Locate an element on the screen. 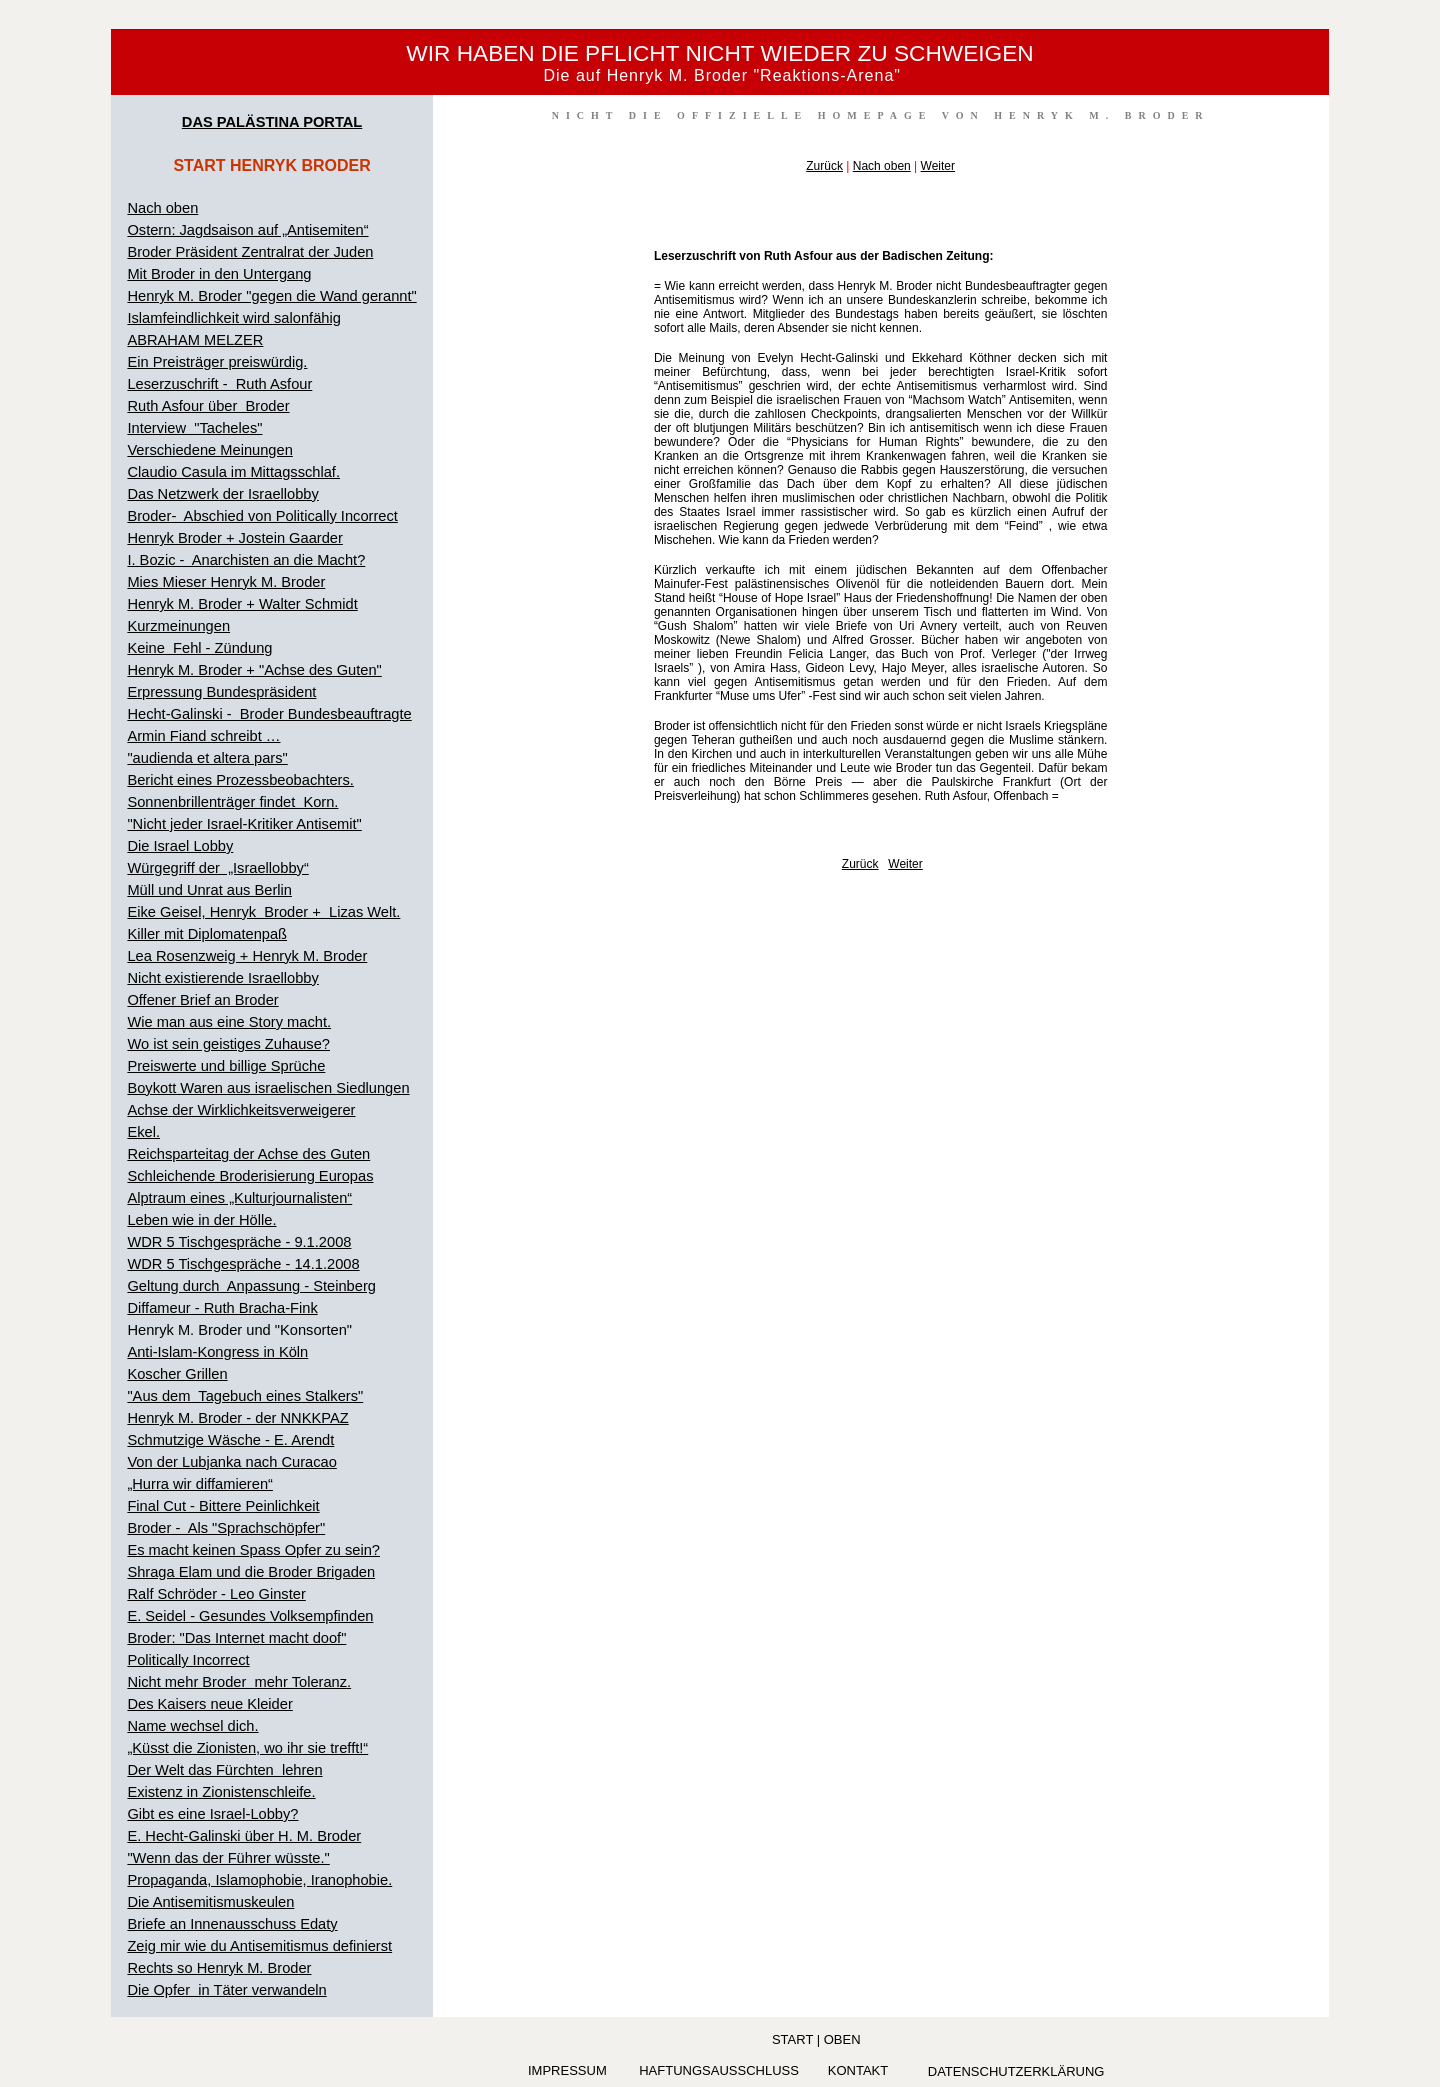  E. Seidel - Gesundes Volksempfinden is located at coordinates (250, 1616).